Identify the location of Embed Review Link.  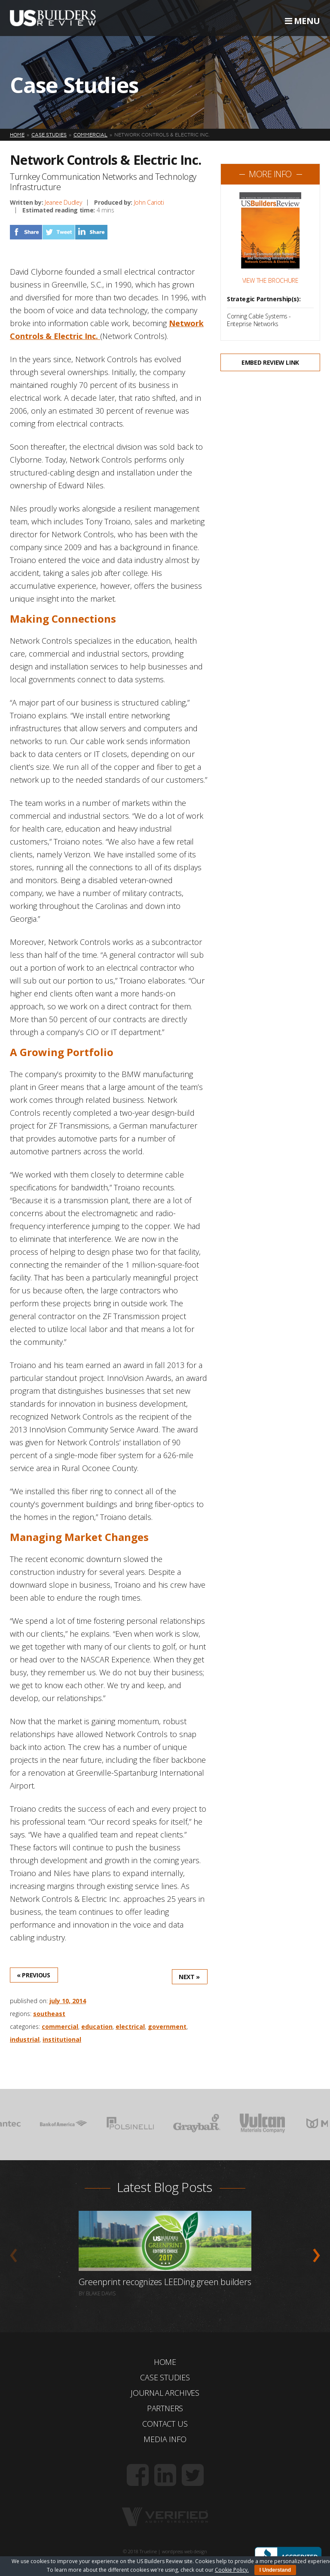
(270, 362).